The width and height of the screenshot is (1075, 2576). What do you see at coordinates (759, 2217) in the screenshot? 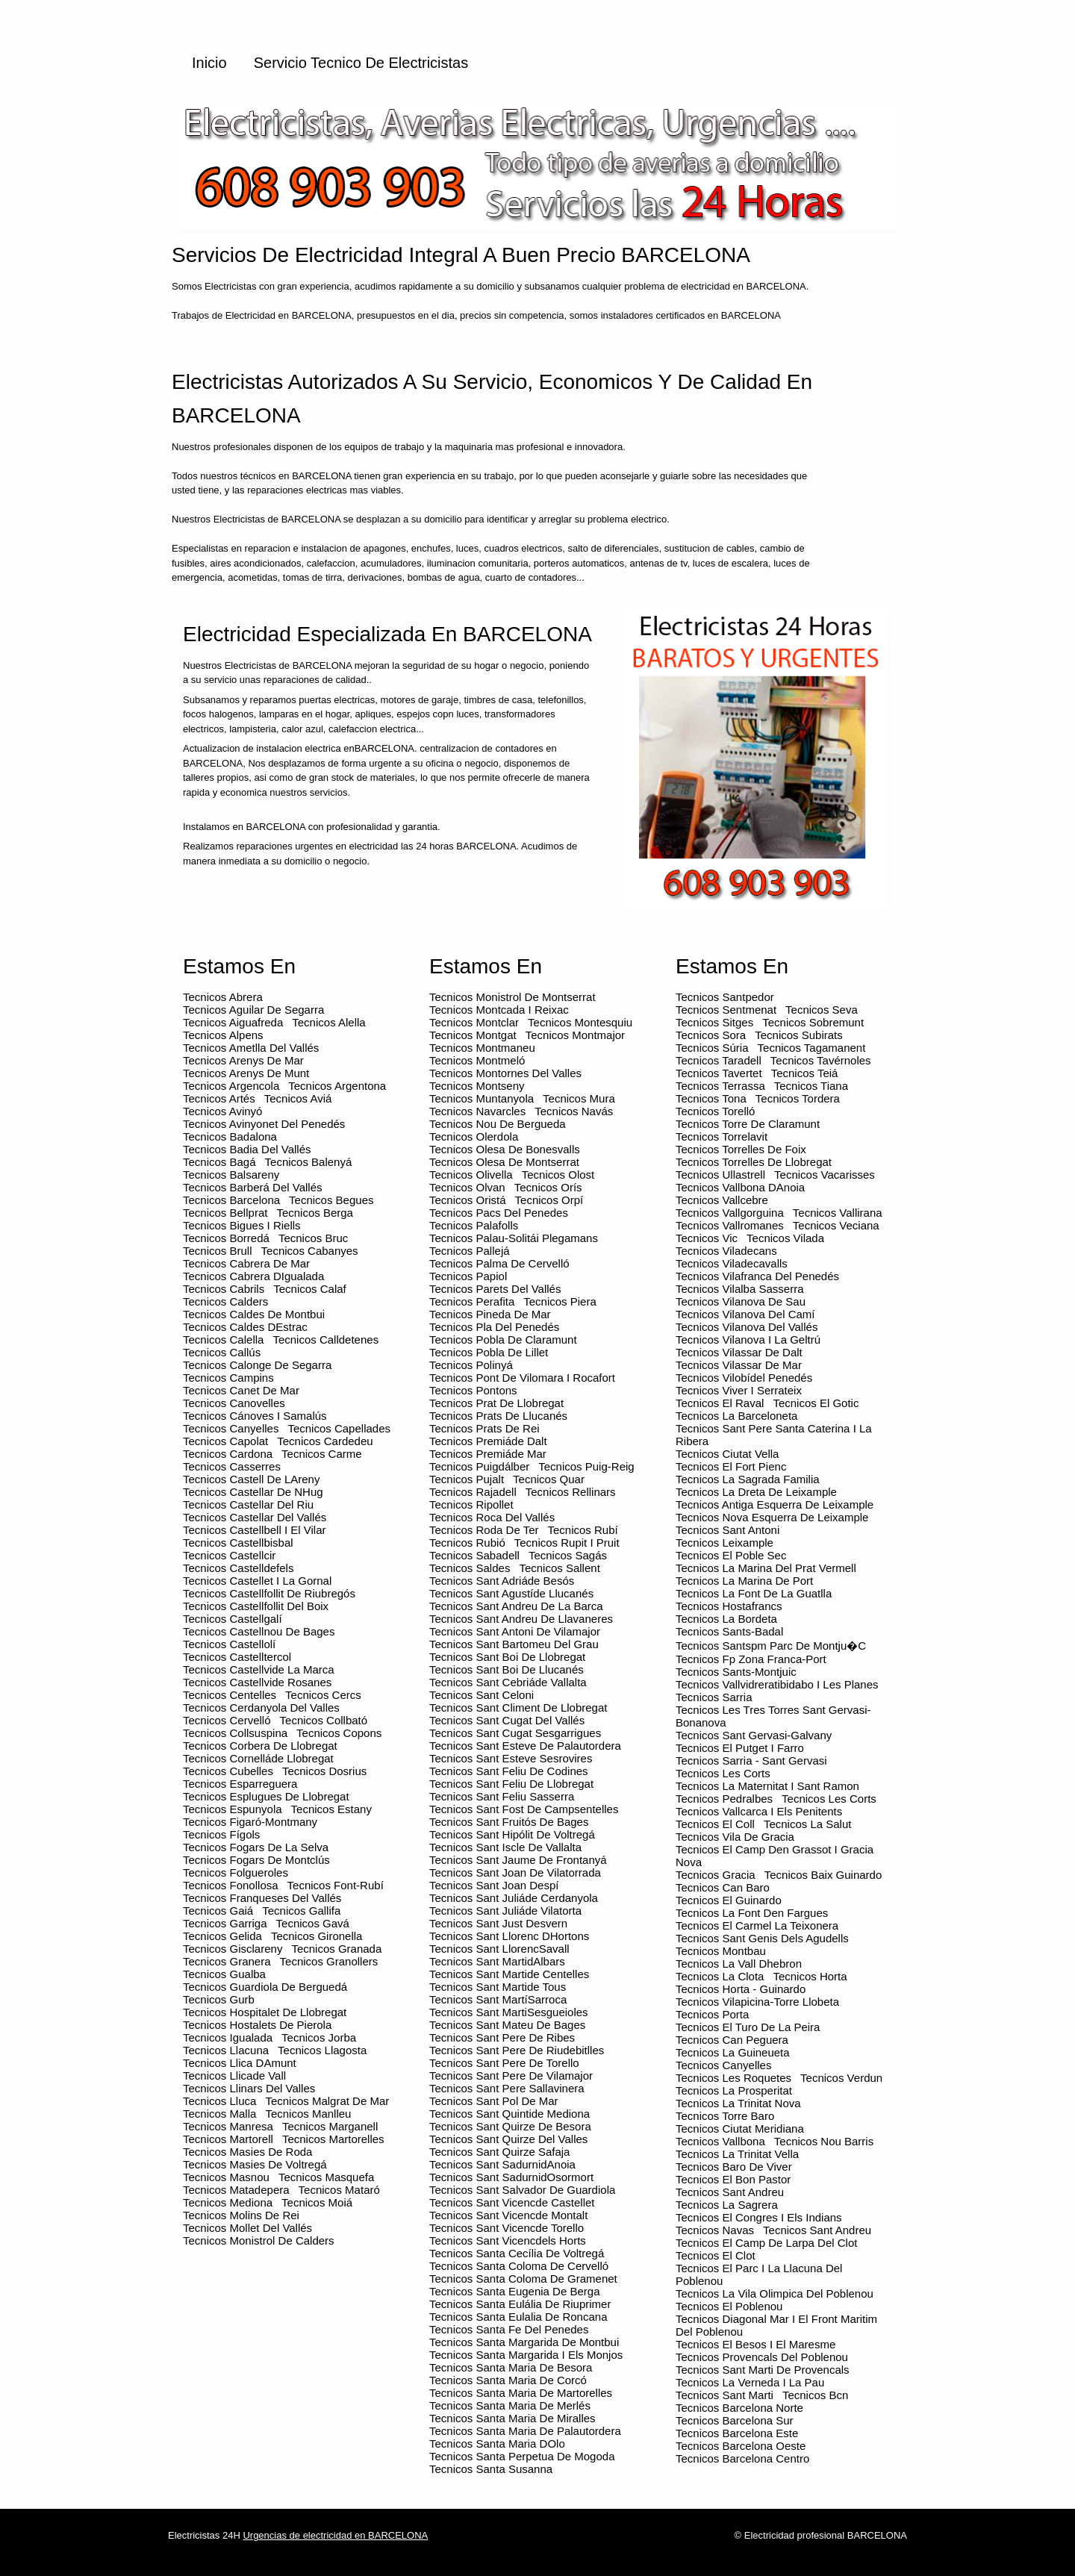
I see `Tecnicos El congres i els indians` at bounding box center [759, 2217].